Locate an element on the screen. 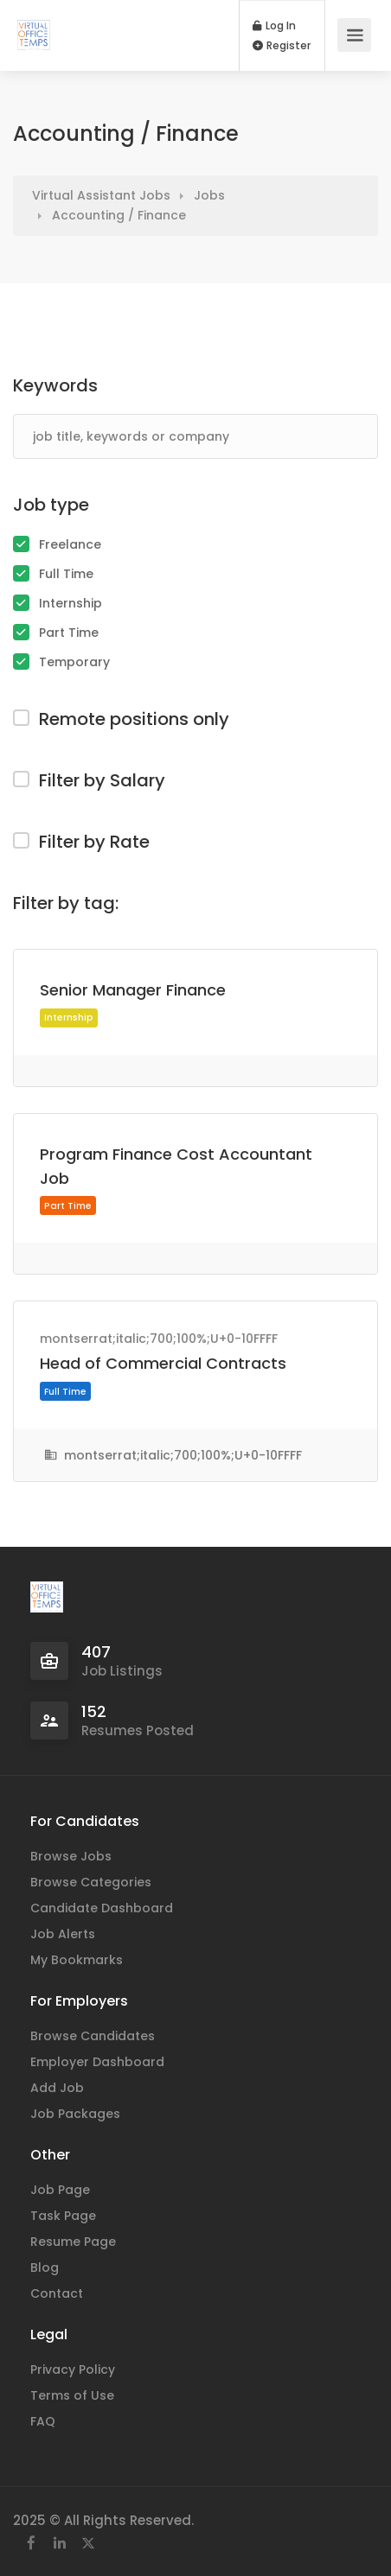 The width and height of the screenshot is (391, 2576). Browse Candidates is located at coordinates (92, 2036).